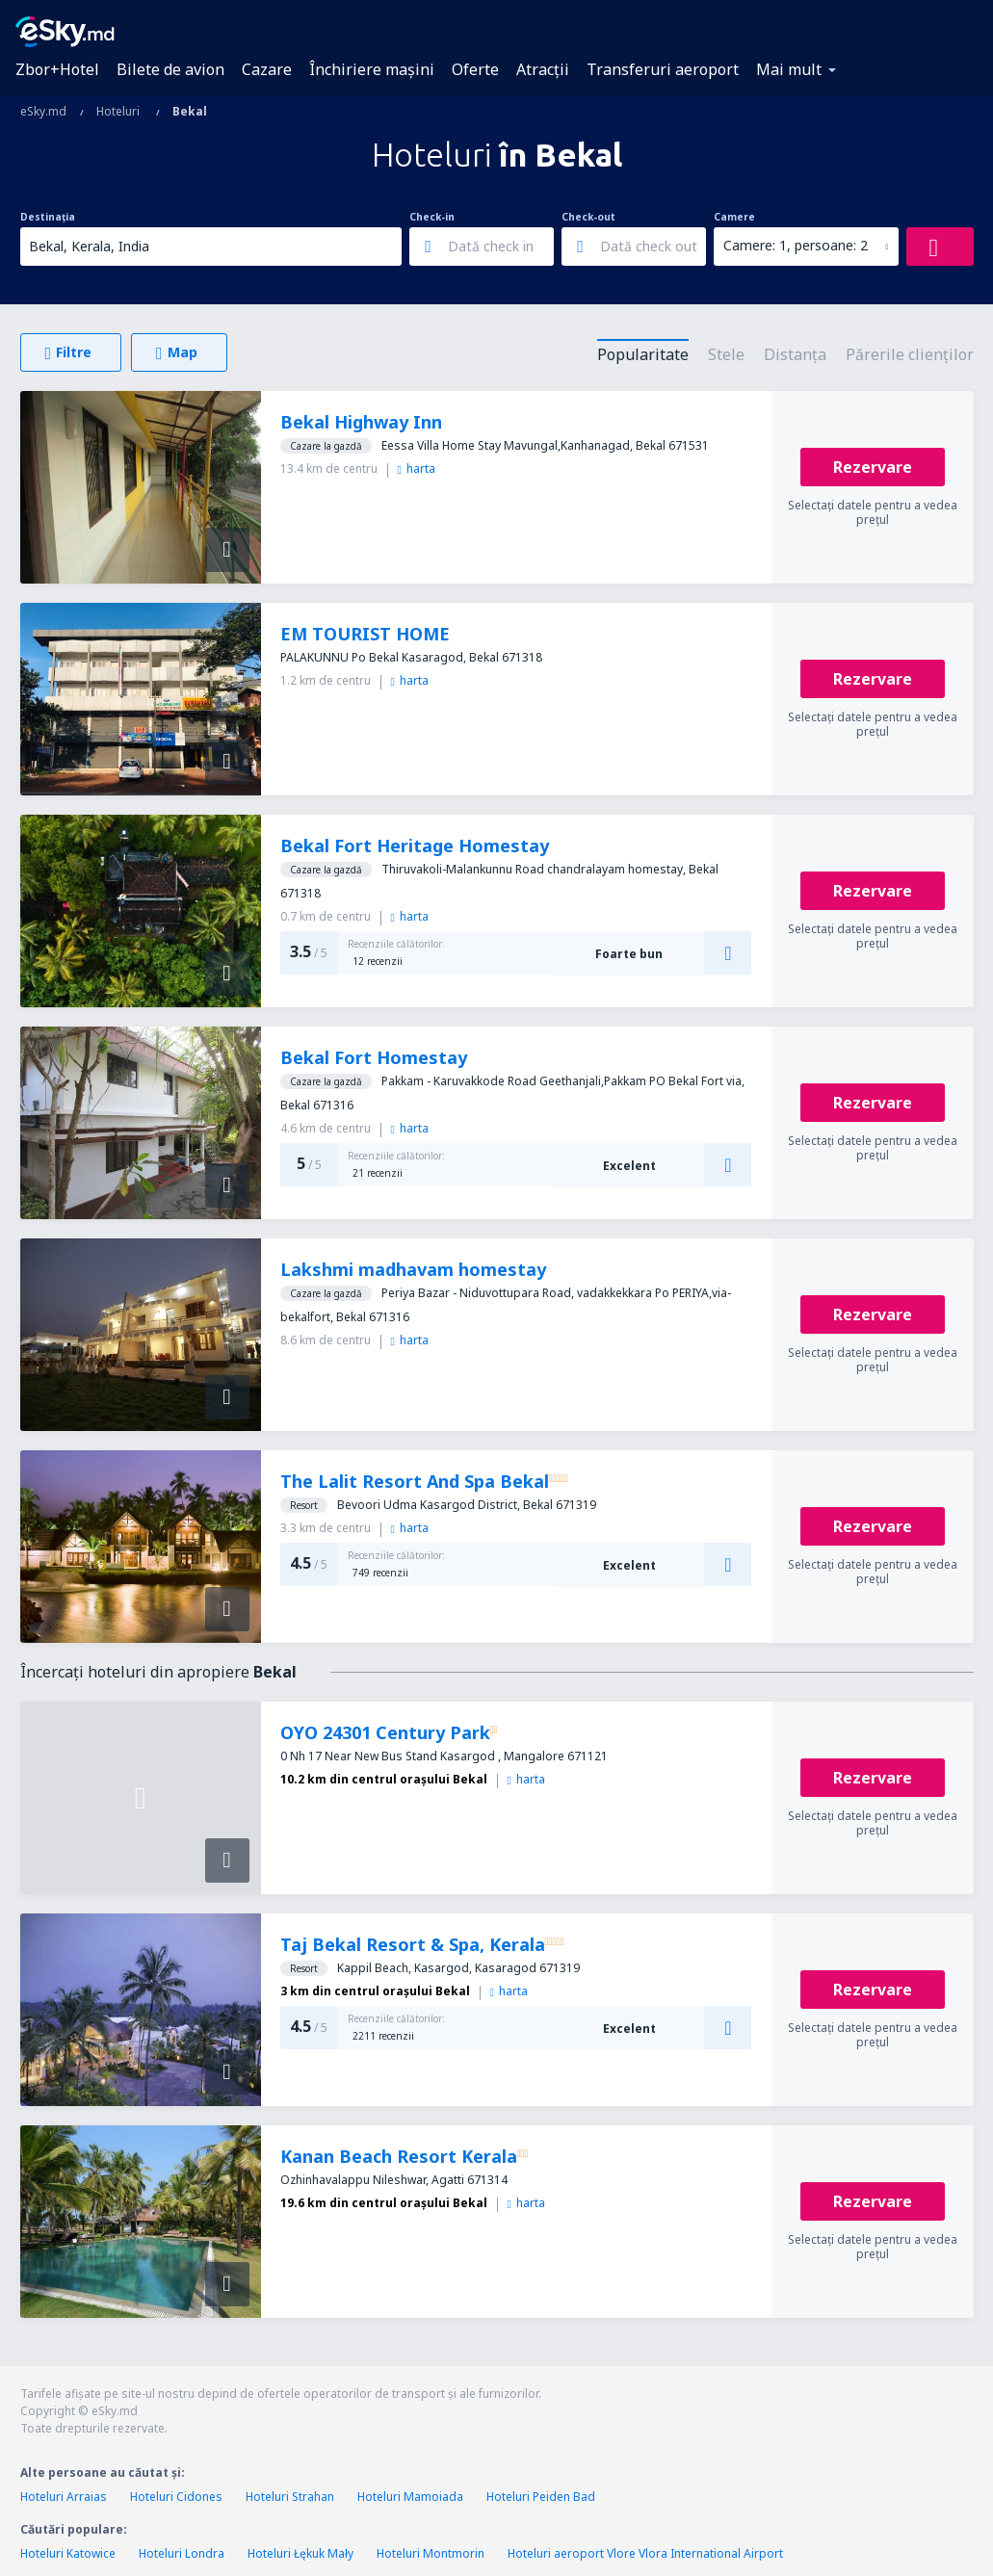  I want to click on Hoteluri Łękuk Mały, so click(300, 2553).